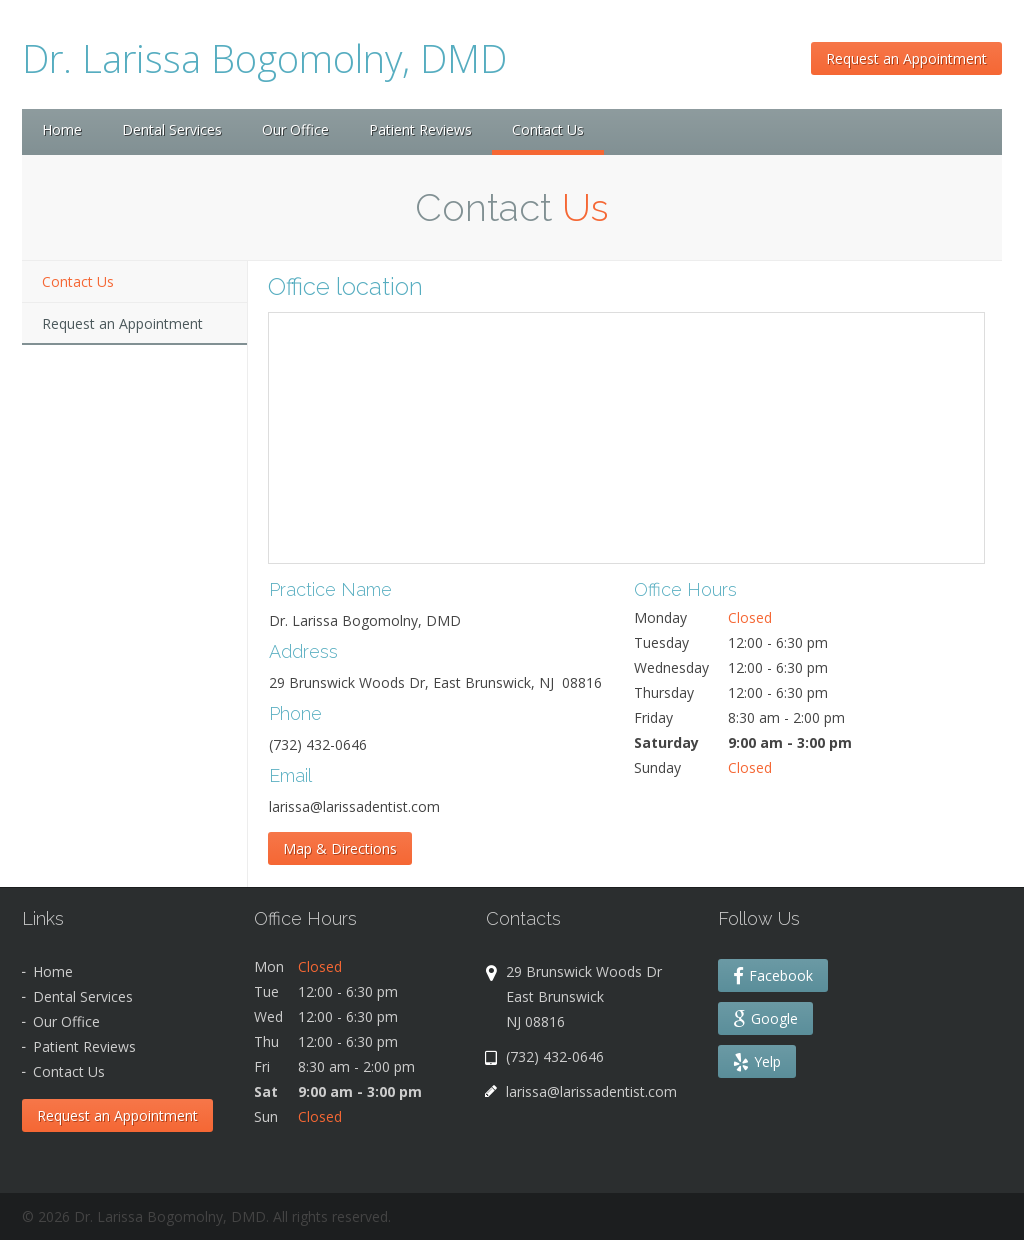  I want to click on Our Office, so click(295, 129).